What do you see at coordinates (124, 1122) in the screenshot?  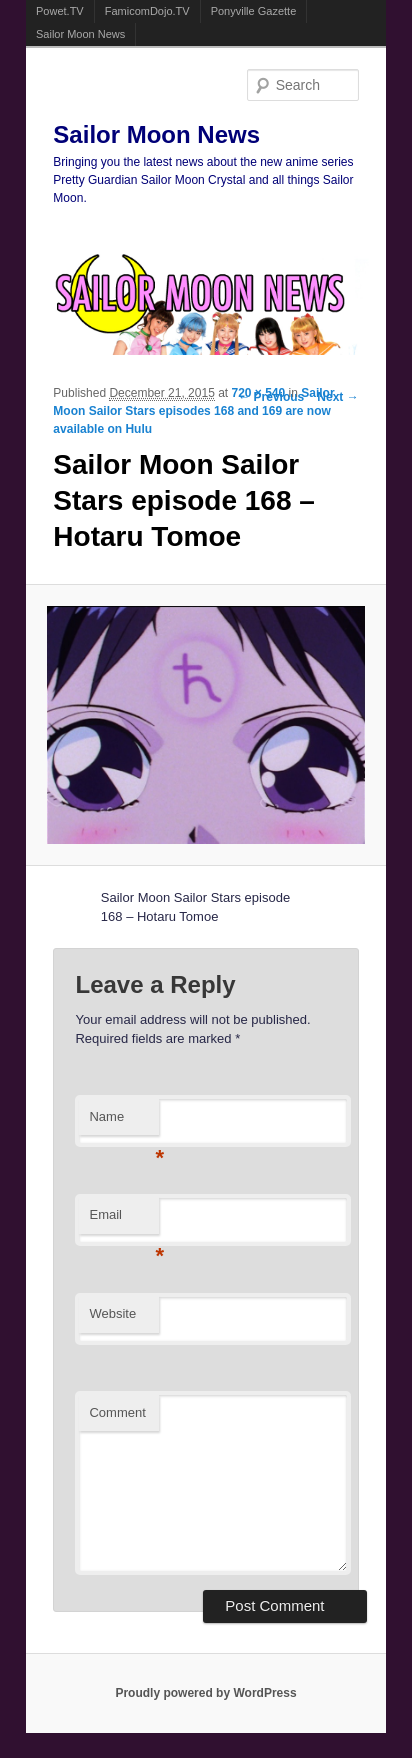 I see `Name` at bounding box center [124, 1122].